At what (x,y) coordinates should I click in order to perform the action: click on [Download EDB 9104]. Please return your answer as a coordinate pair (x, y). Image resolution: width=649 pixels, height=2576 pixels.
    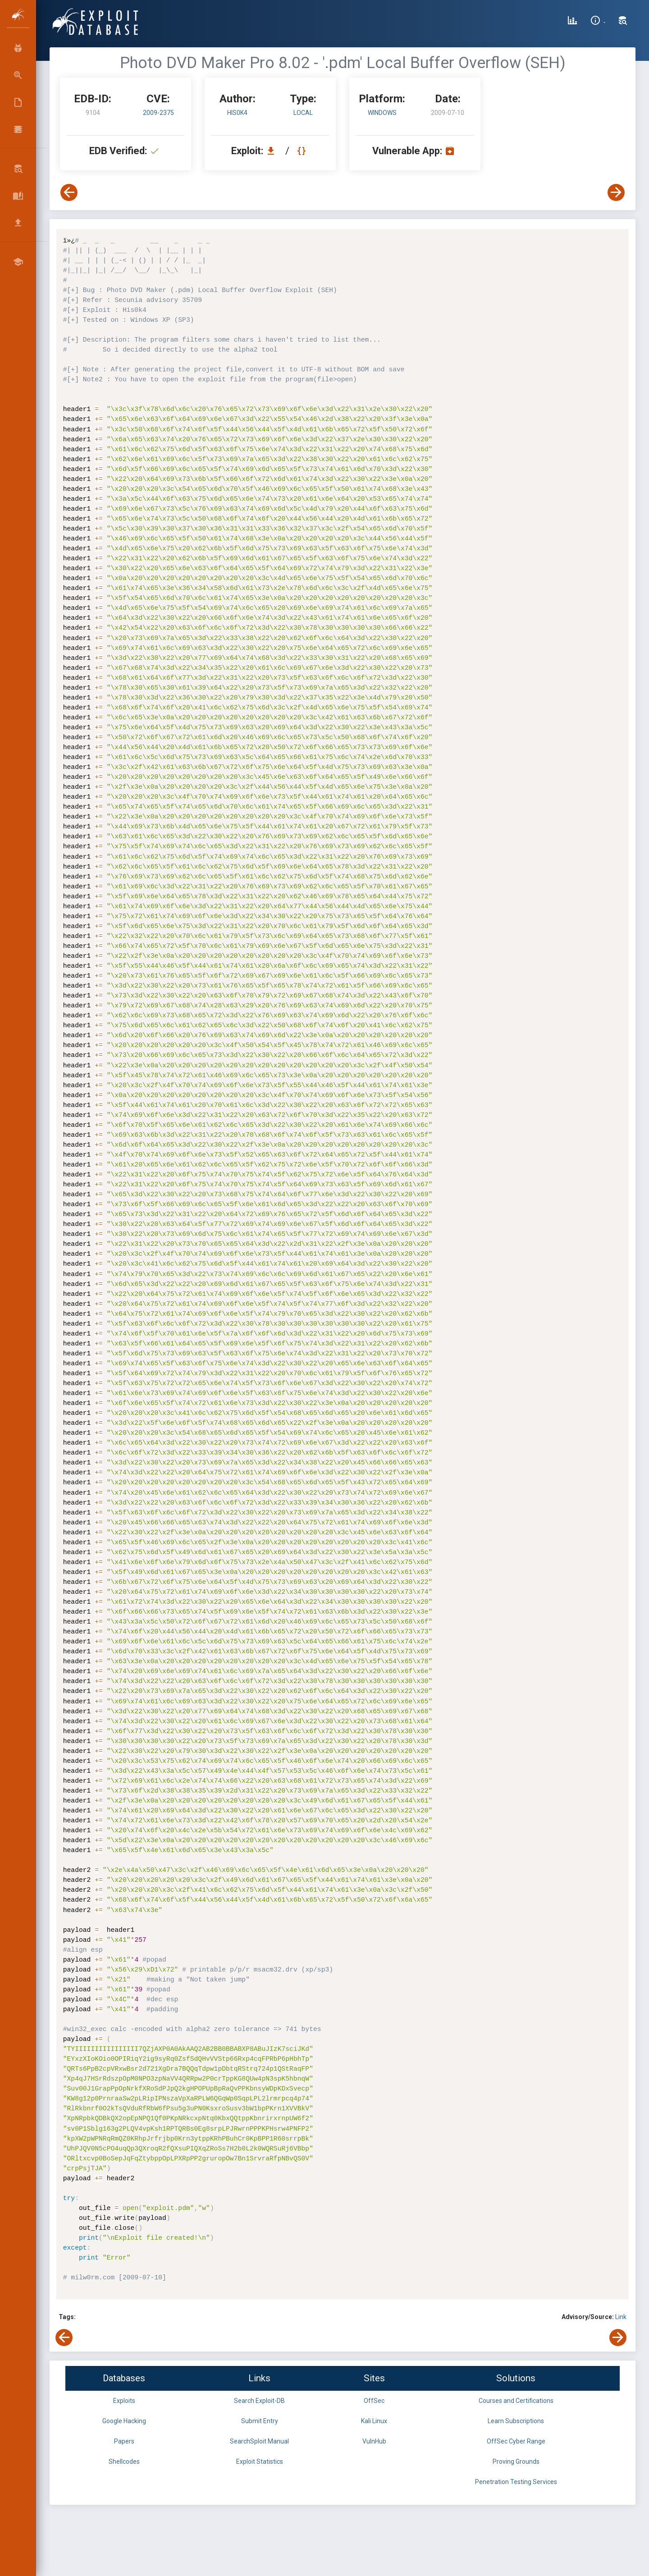
    Looking at the image, I should click on (273, 150).